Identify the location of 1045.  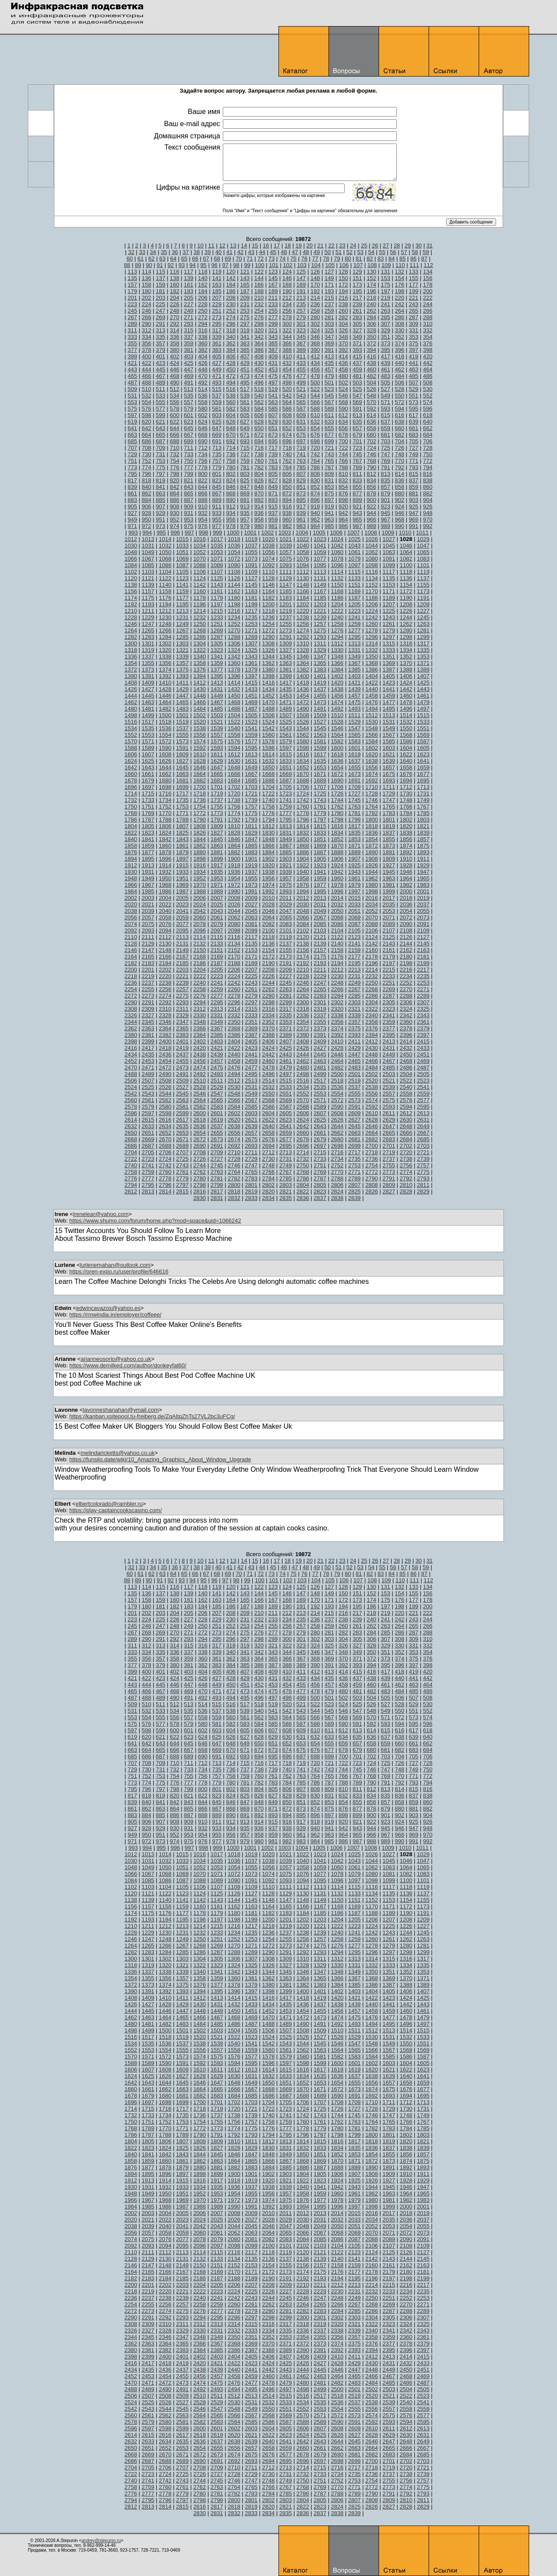
(389, 545).